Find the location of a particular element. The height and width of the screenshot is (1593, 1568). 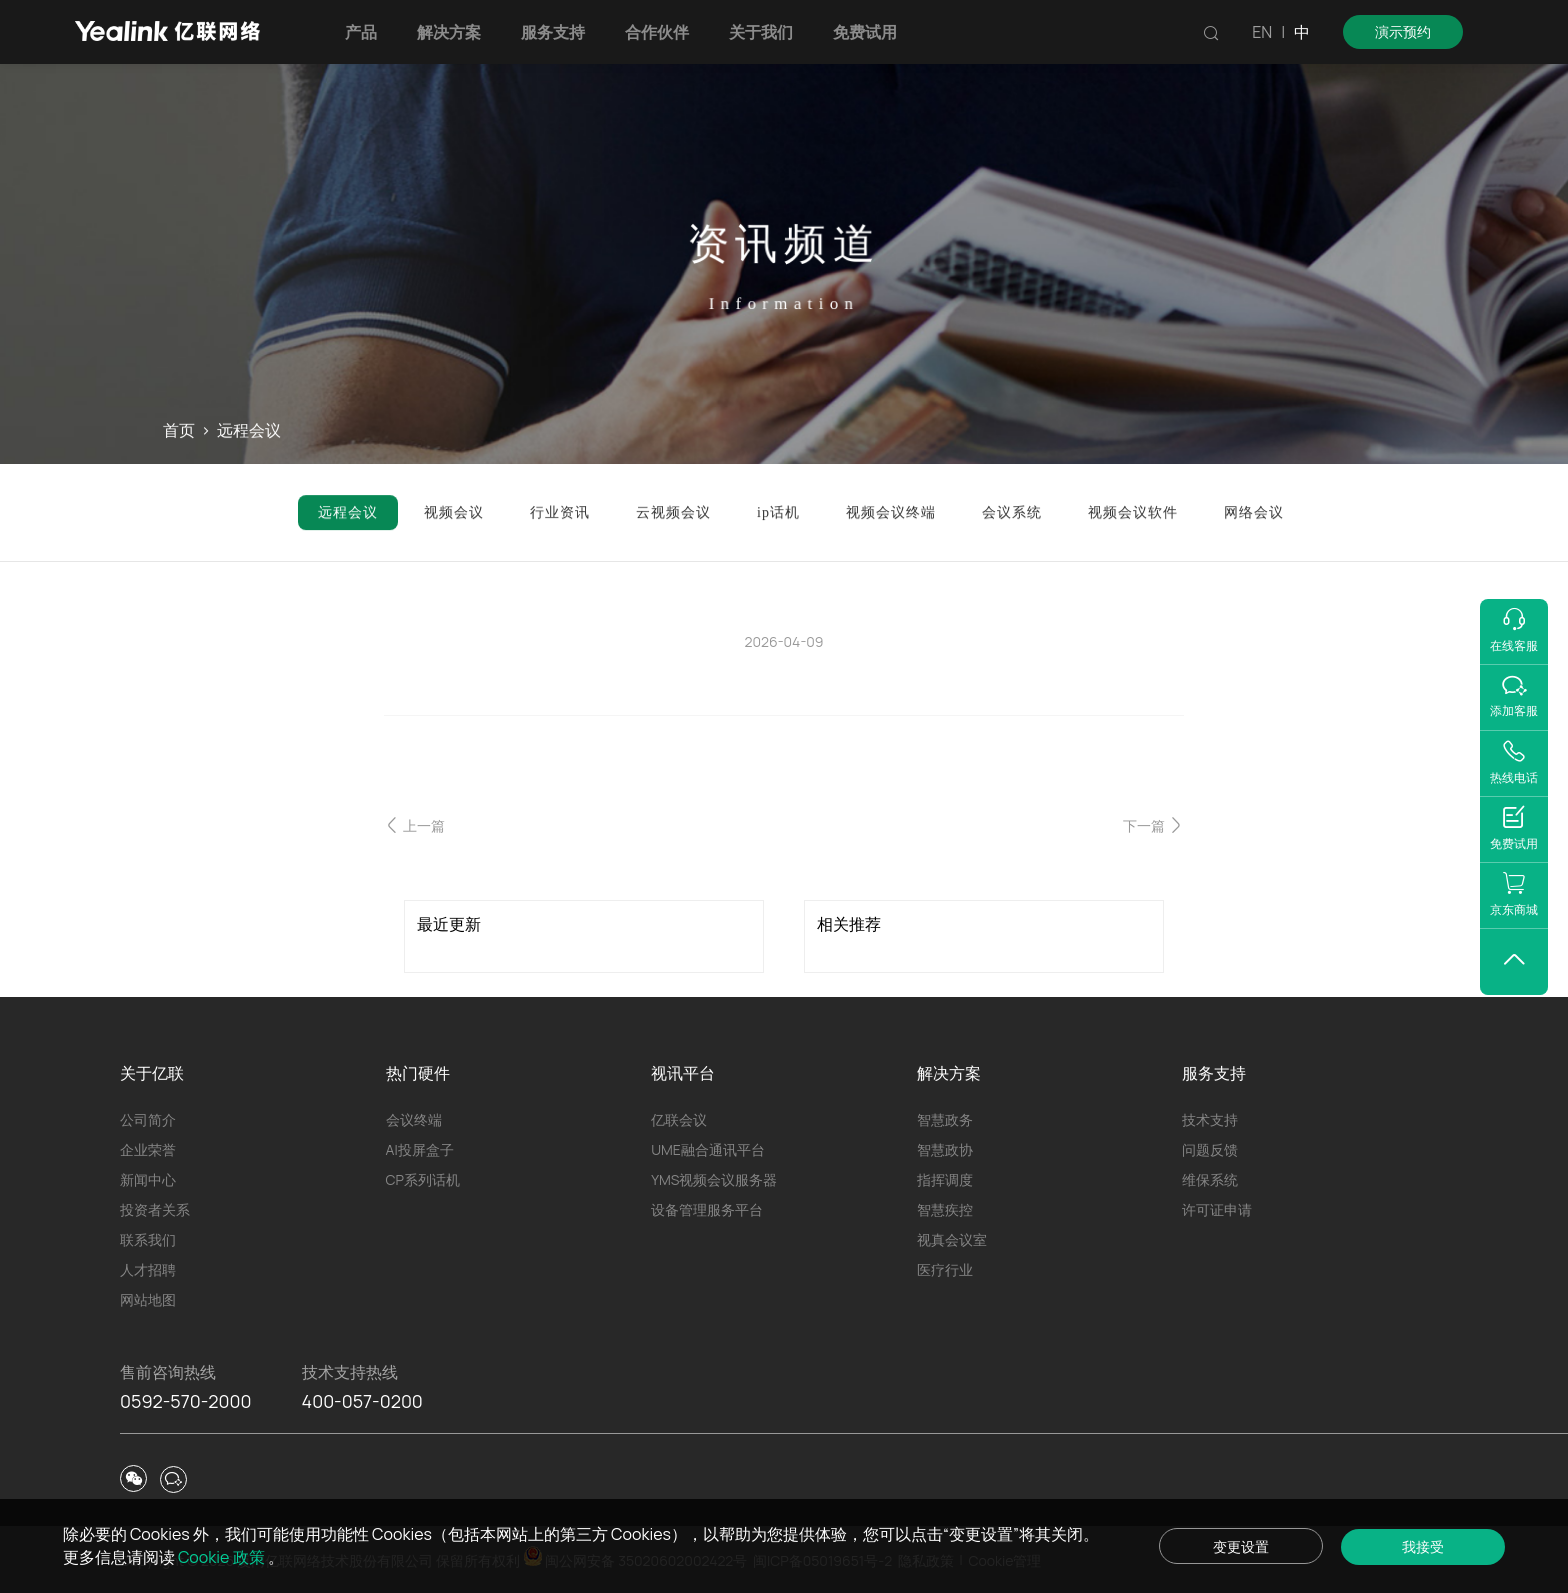

指挥调度 is located at coordinates (945, 1179).